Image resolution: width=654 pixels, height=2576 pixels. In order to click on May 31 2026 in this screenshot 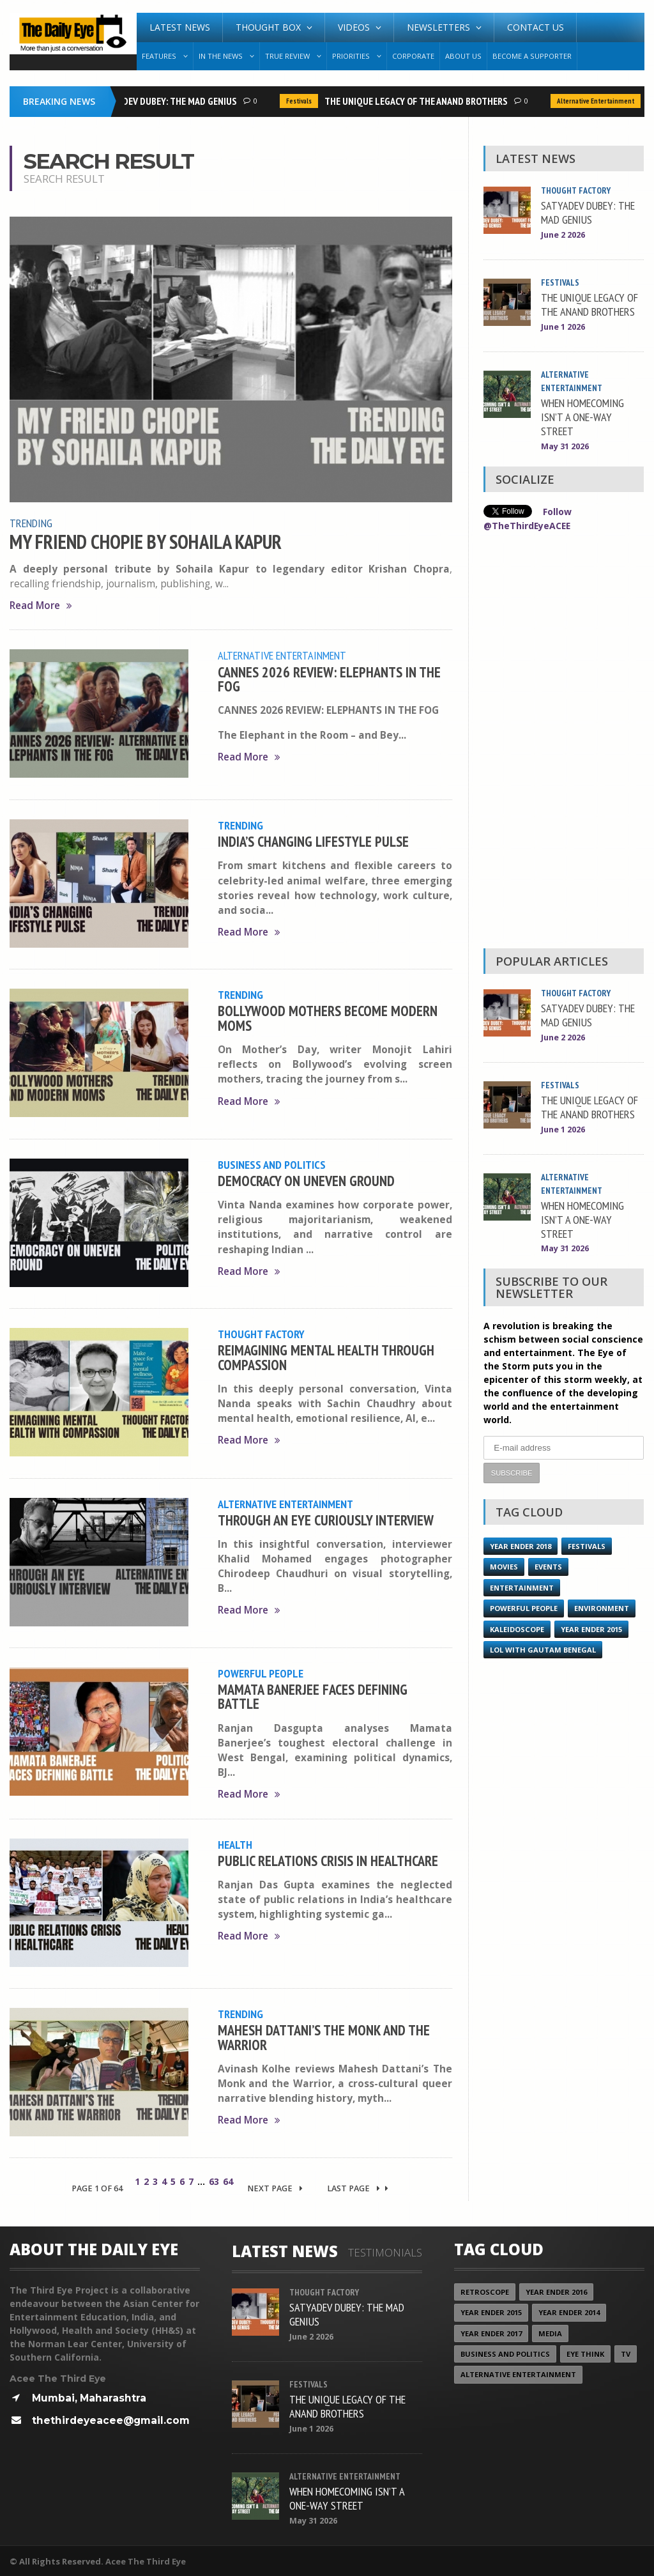, I will do `click(565, 446)`.